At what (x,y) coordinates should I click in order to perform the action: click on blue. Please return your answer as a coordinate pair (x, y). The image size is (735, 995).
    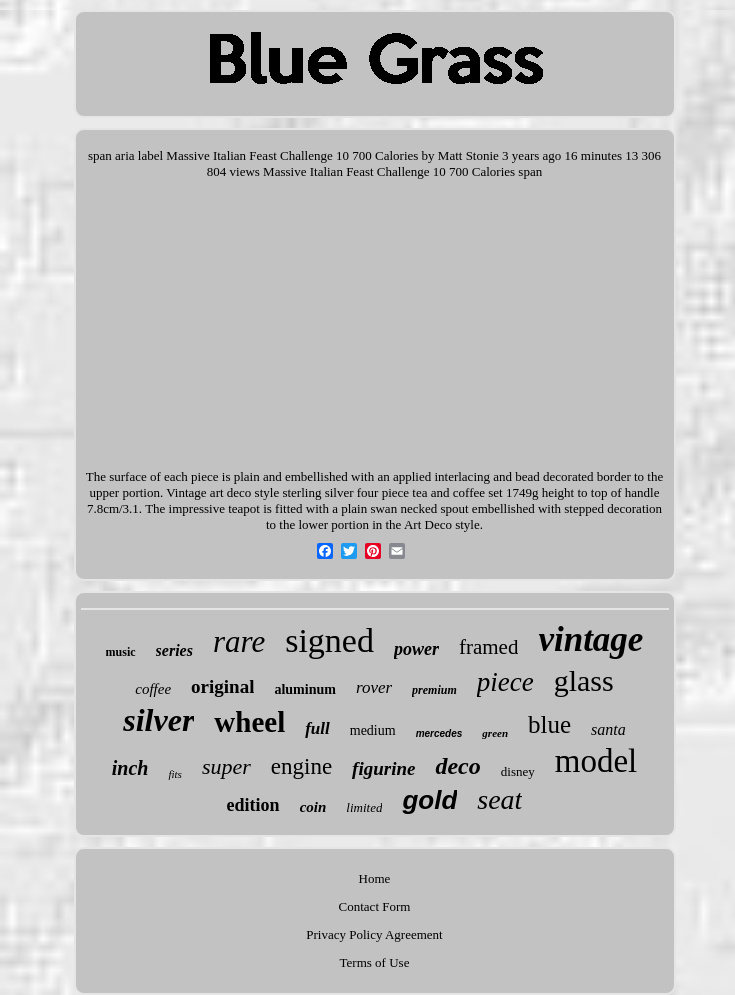
    Looking at the image, I should click on (549, 724).